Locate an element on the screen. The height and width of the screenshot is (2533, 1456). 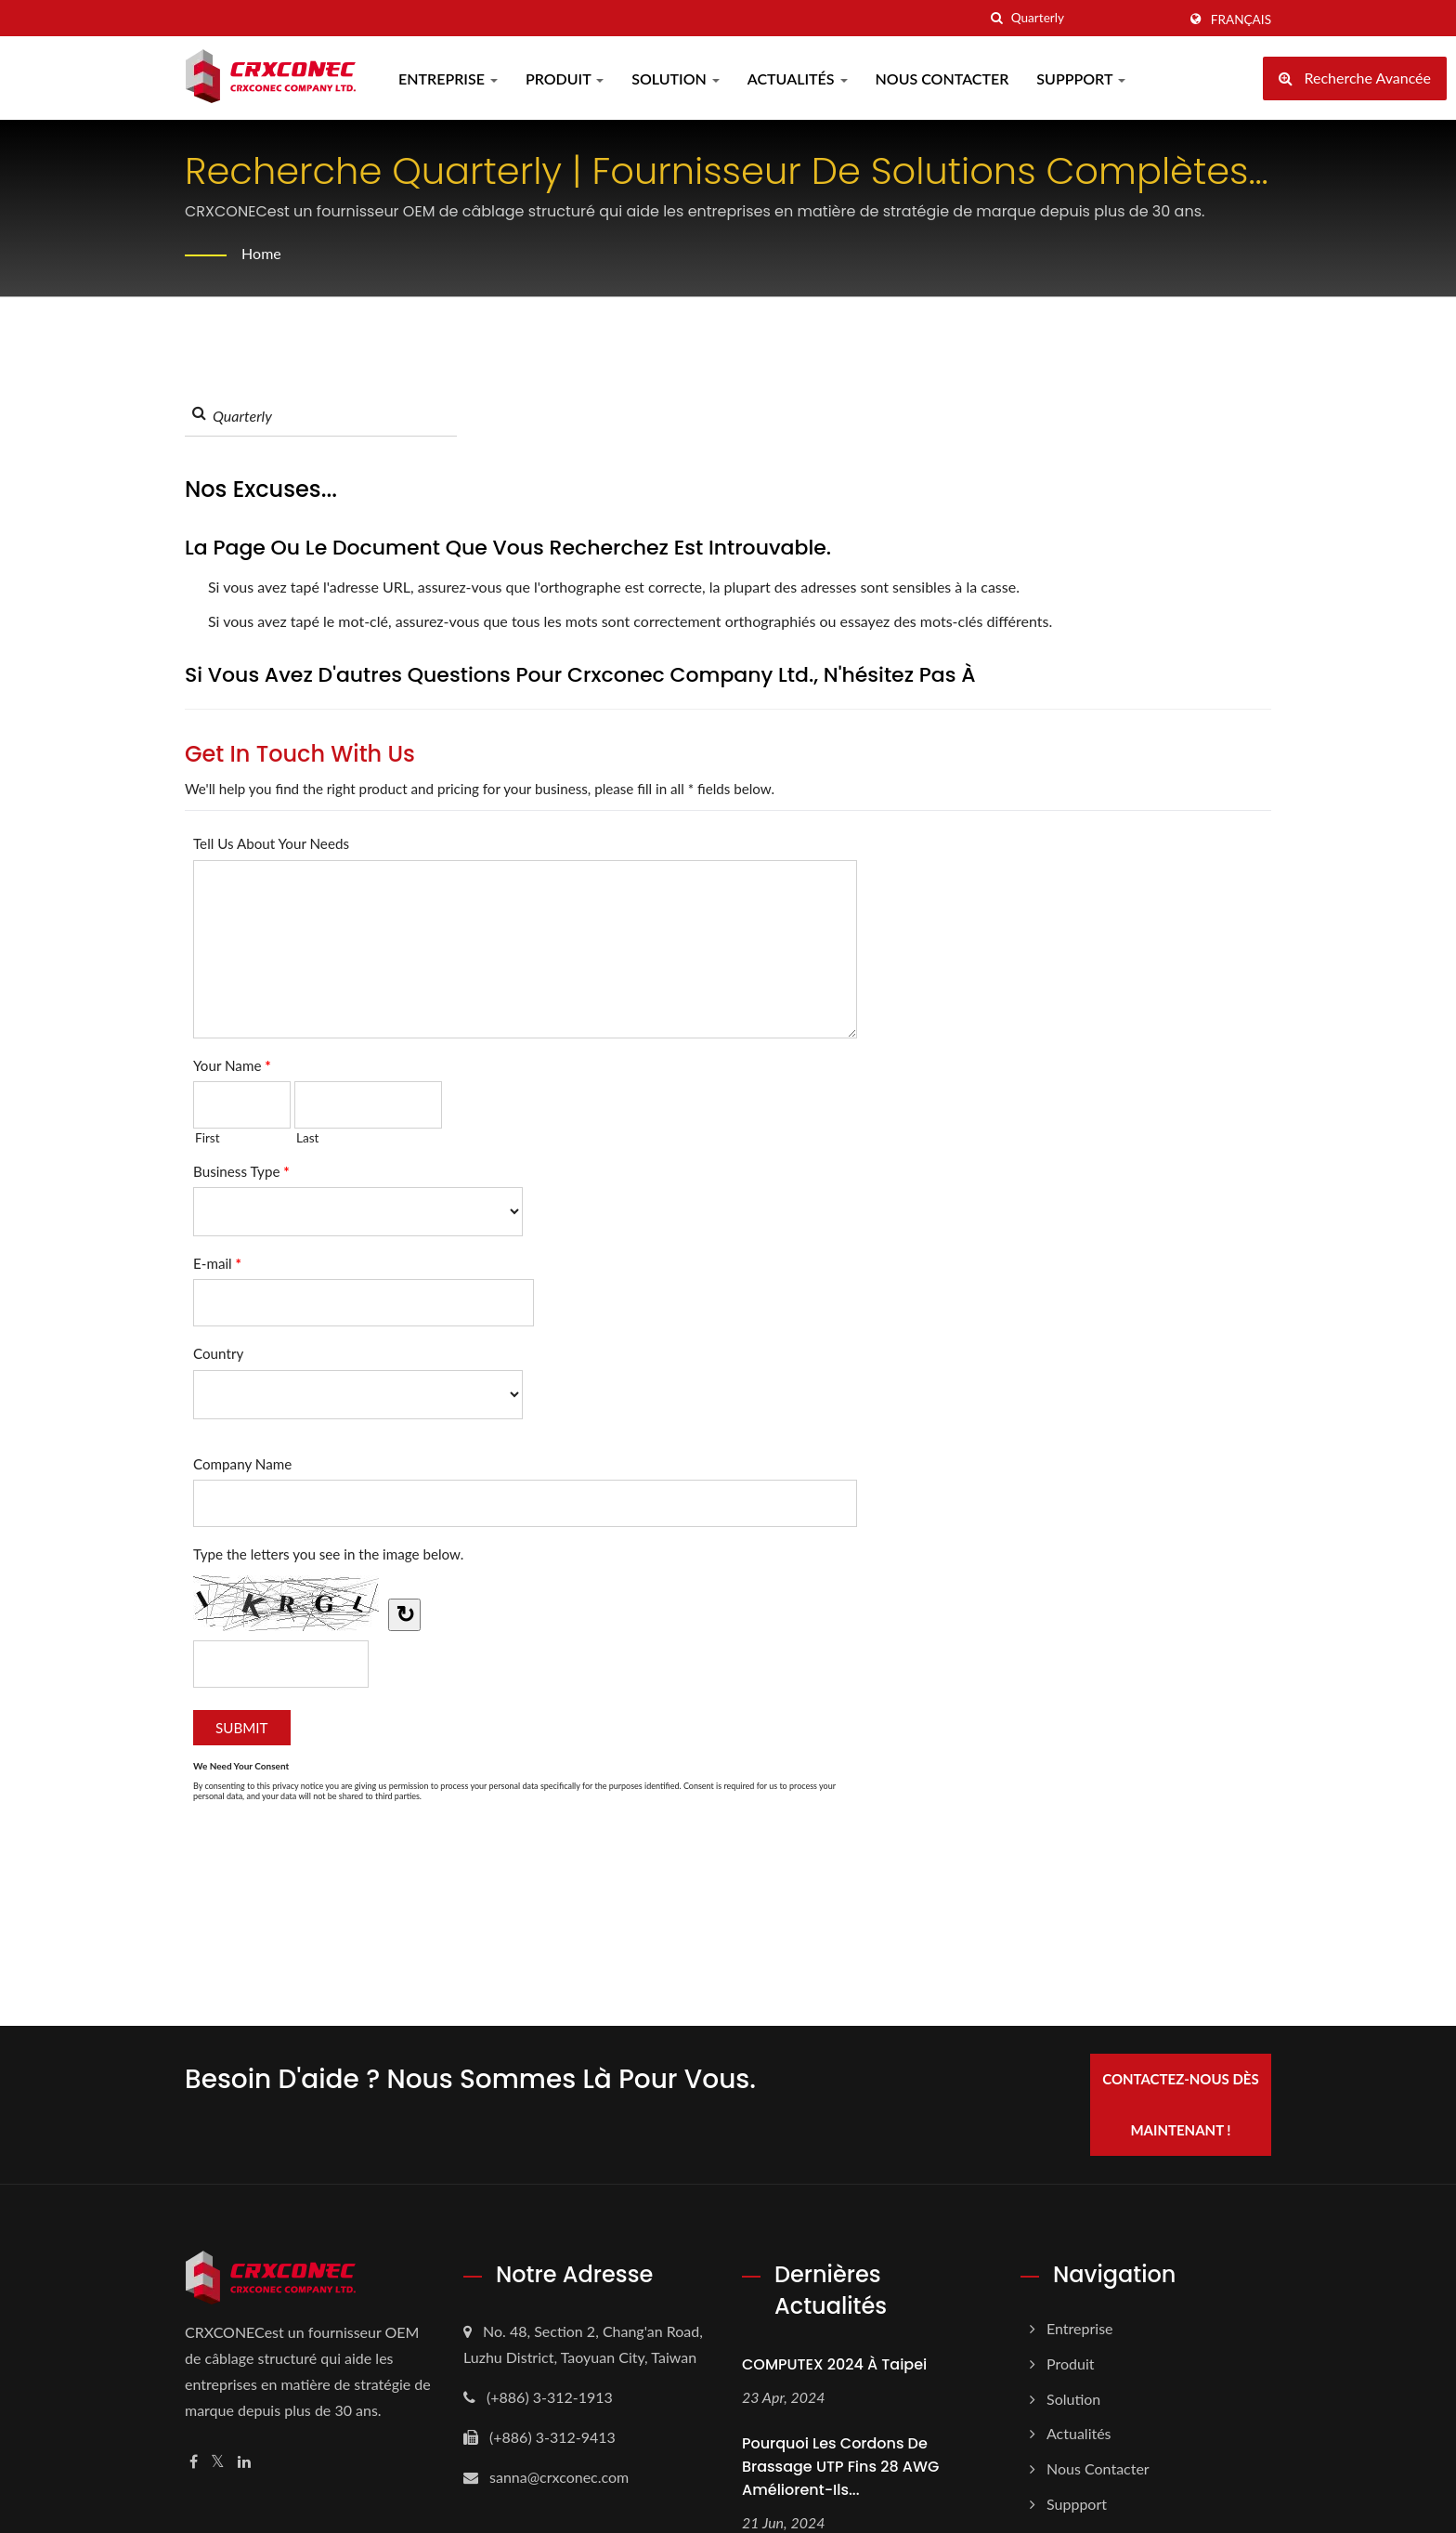
COMPUTEX 2024 à Taipei is located at coordinates (834, 2364).